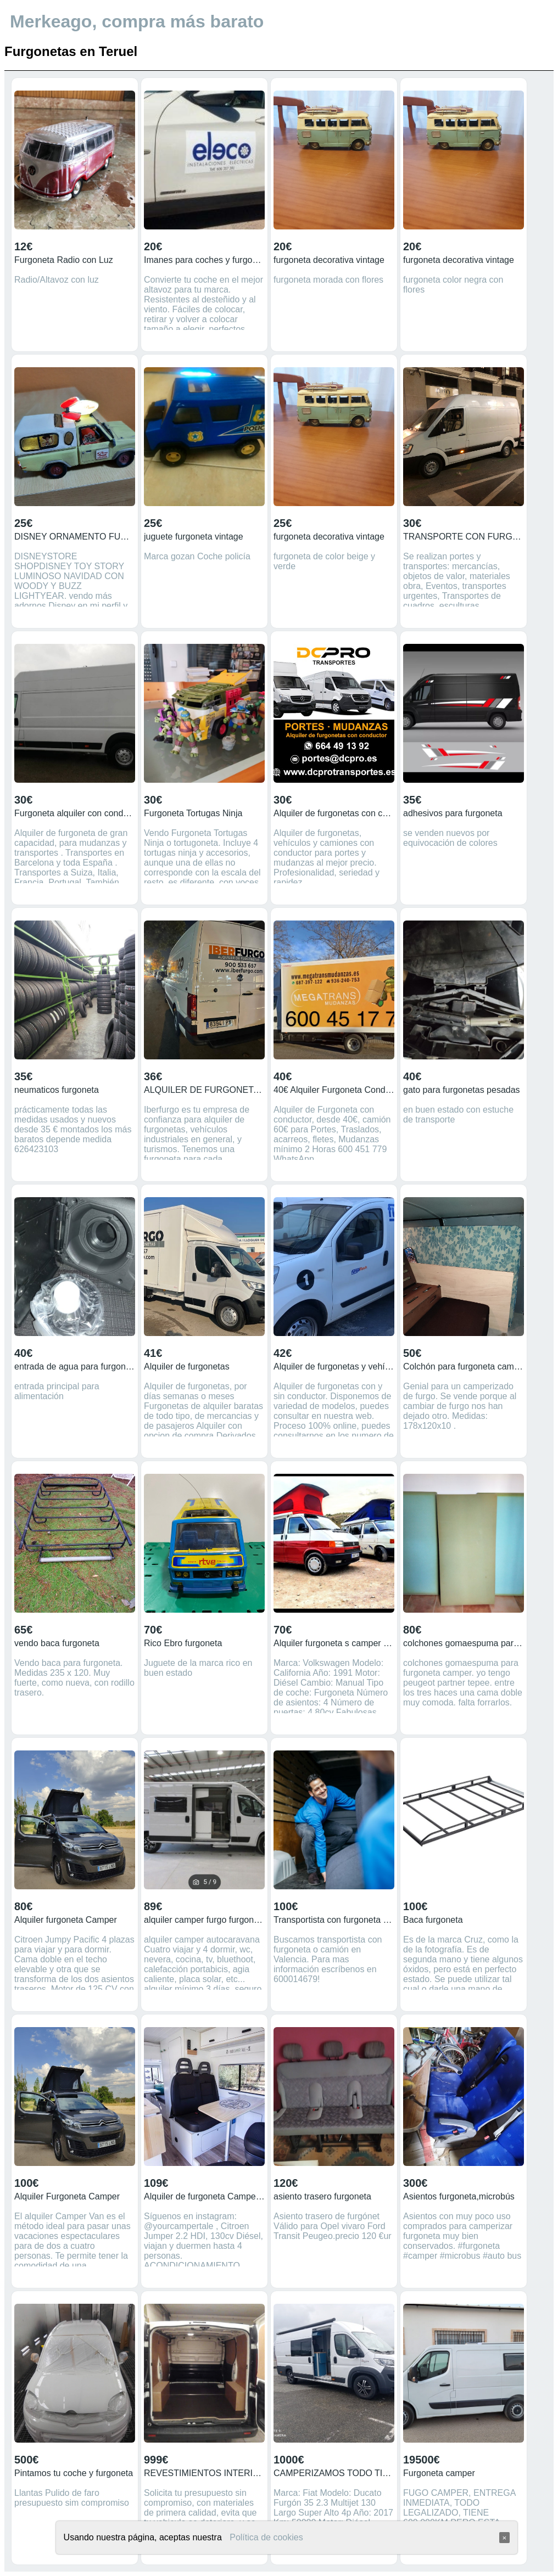 The height and width of the screenshot is (2576, 558). Describe the element at coordinates (266, 2537) in the screenshot. I see `Política de cookies` at that location.